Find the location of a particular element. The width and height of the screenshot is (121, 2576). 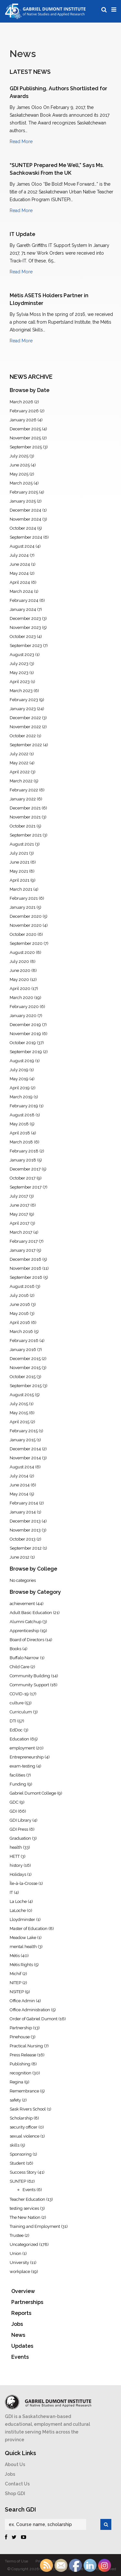

July 2023 is located at coordinates (19, 663).